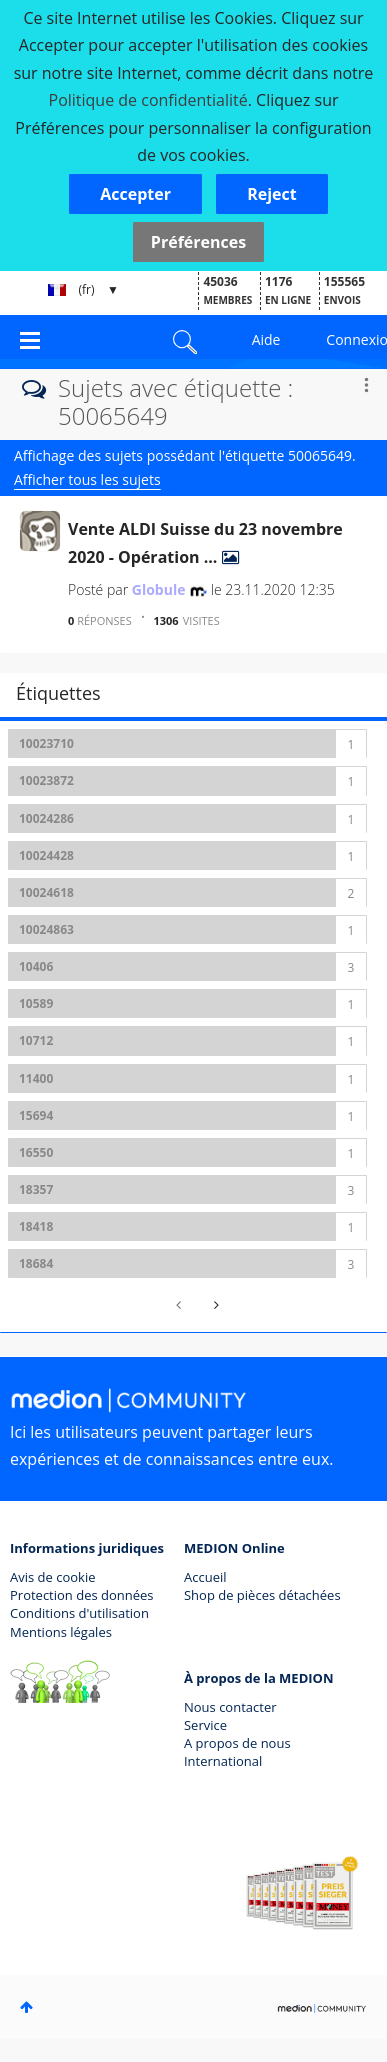  What do you see at coordinates (356, 339) in the screenshot?
I see `Connexion` at bounding box center [356, 339].